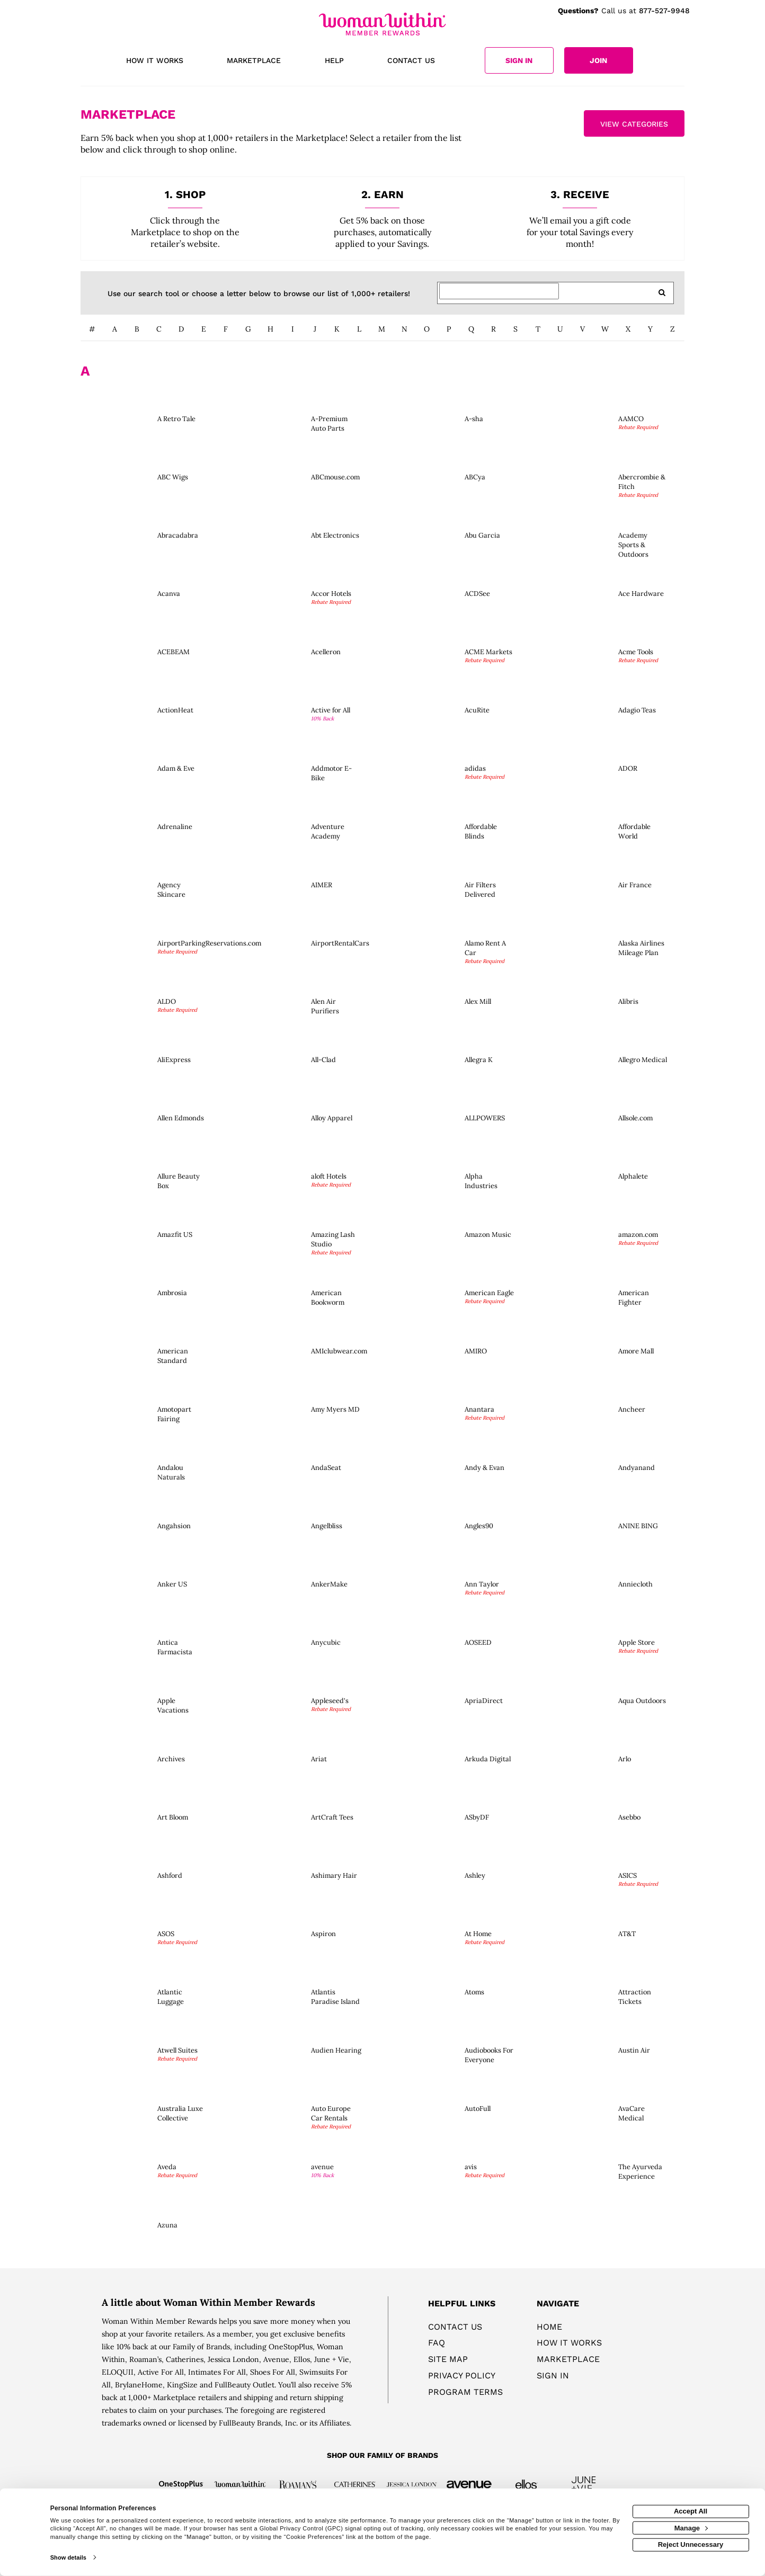  I want to click on # [numbered retailers], so click(92, 329).